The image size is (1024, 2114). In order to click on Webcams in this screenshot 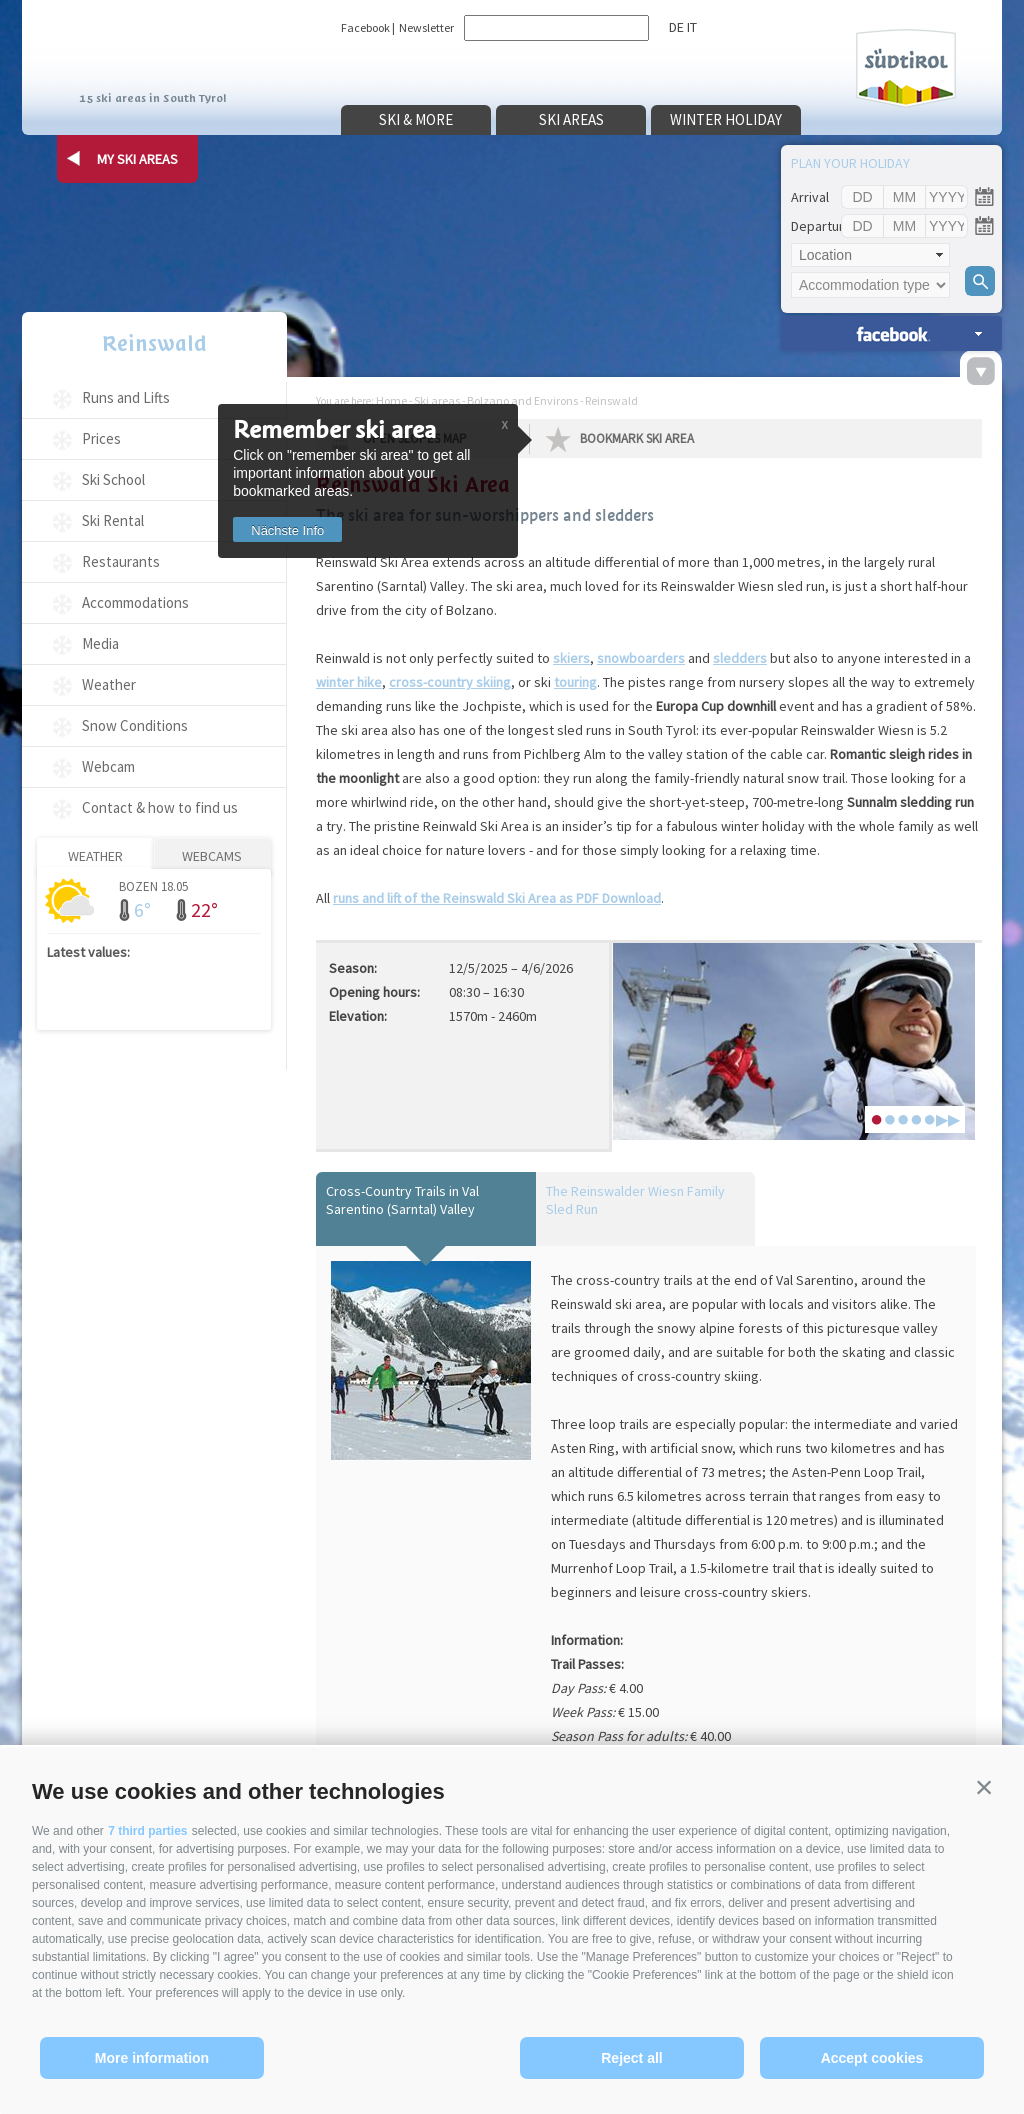, I will do `click(212, 856)`.